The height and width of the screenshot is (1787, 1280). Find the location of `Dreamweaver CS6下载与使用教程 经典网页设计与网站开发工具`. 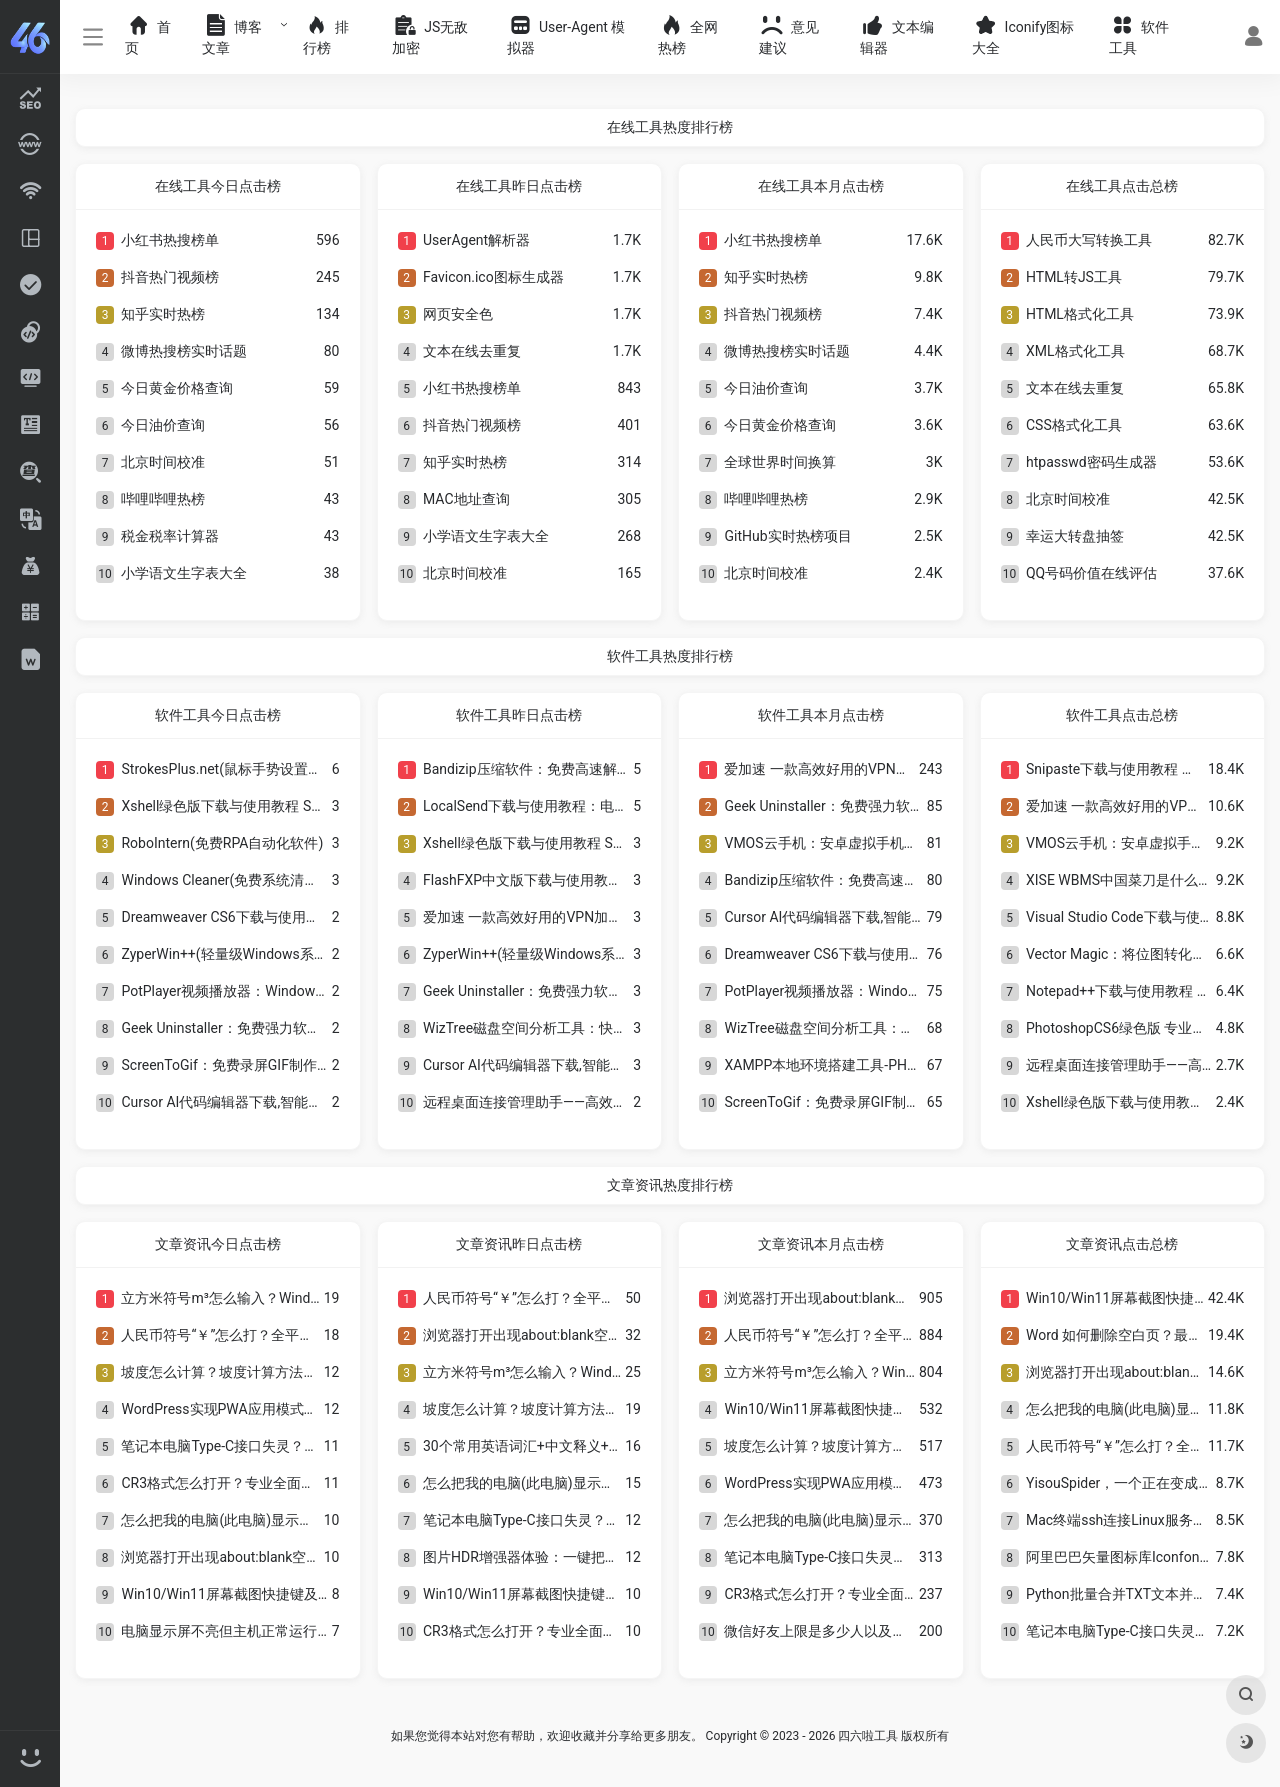

Dreamweaver CS6下载与使用教程 经典网页设计与网站开发工具 is located at coordinates (320, 917).